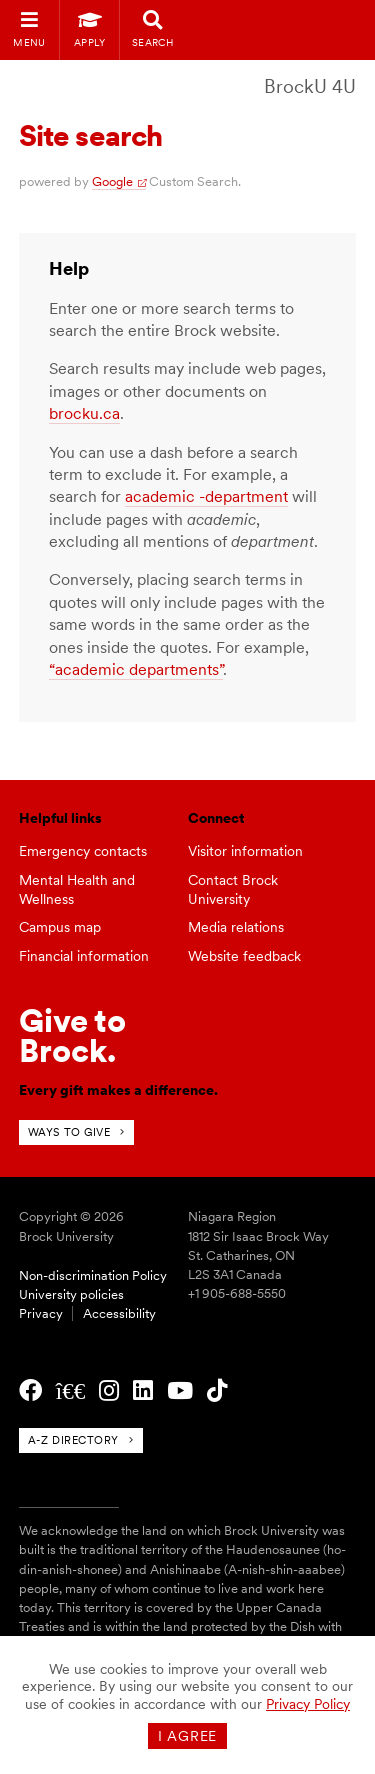 This screenshot has height=1774, width=375. I want to click on Media relations, so click(236, 927).